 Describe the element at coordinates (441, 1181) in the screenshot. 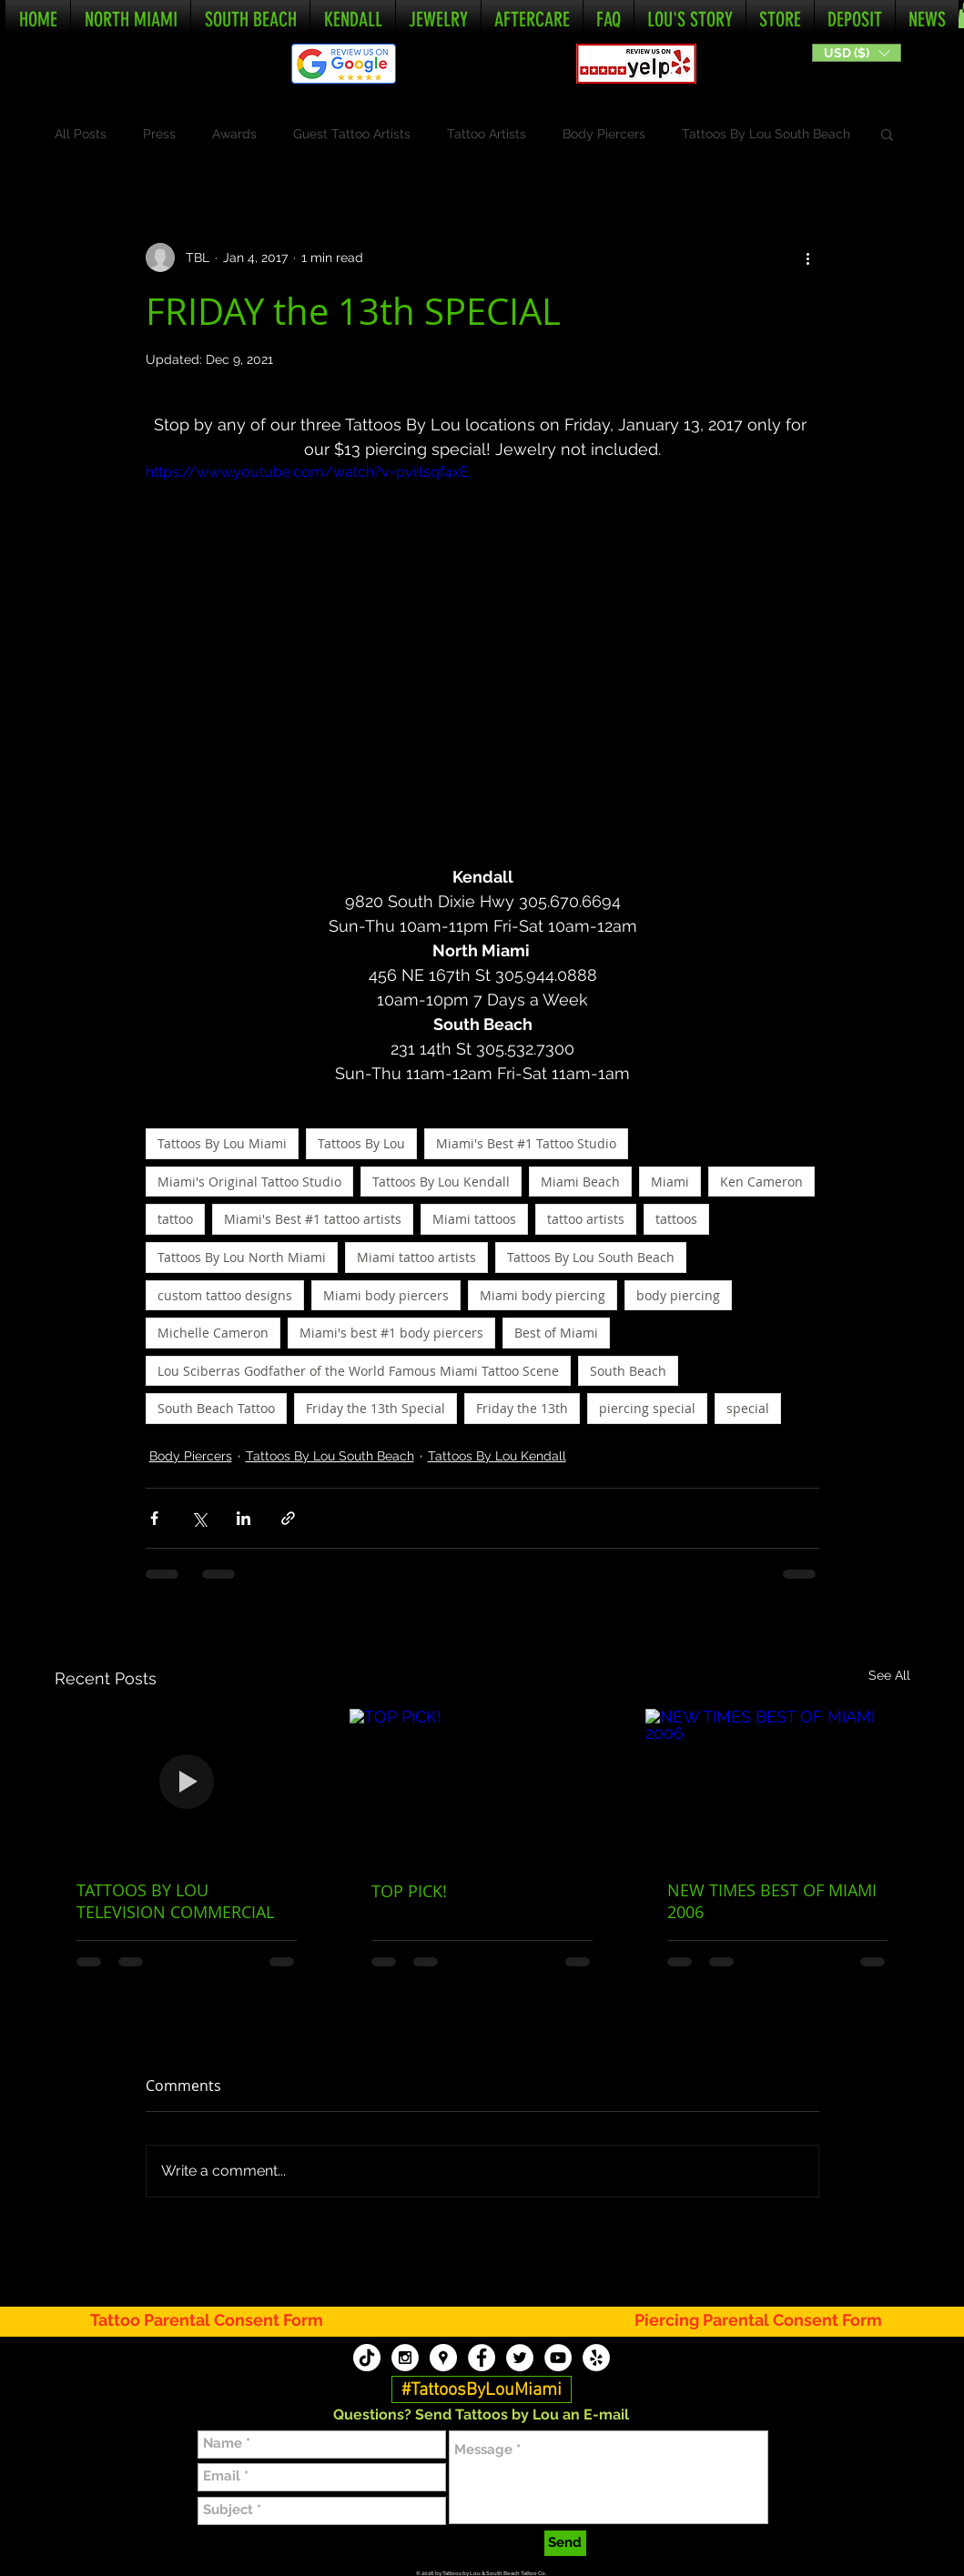

I see `Tattoos By Lou Kendall` at that location.